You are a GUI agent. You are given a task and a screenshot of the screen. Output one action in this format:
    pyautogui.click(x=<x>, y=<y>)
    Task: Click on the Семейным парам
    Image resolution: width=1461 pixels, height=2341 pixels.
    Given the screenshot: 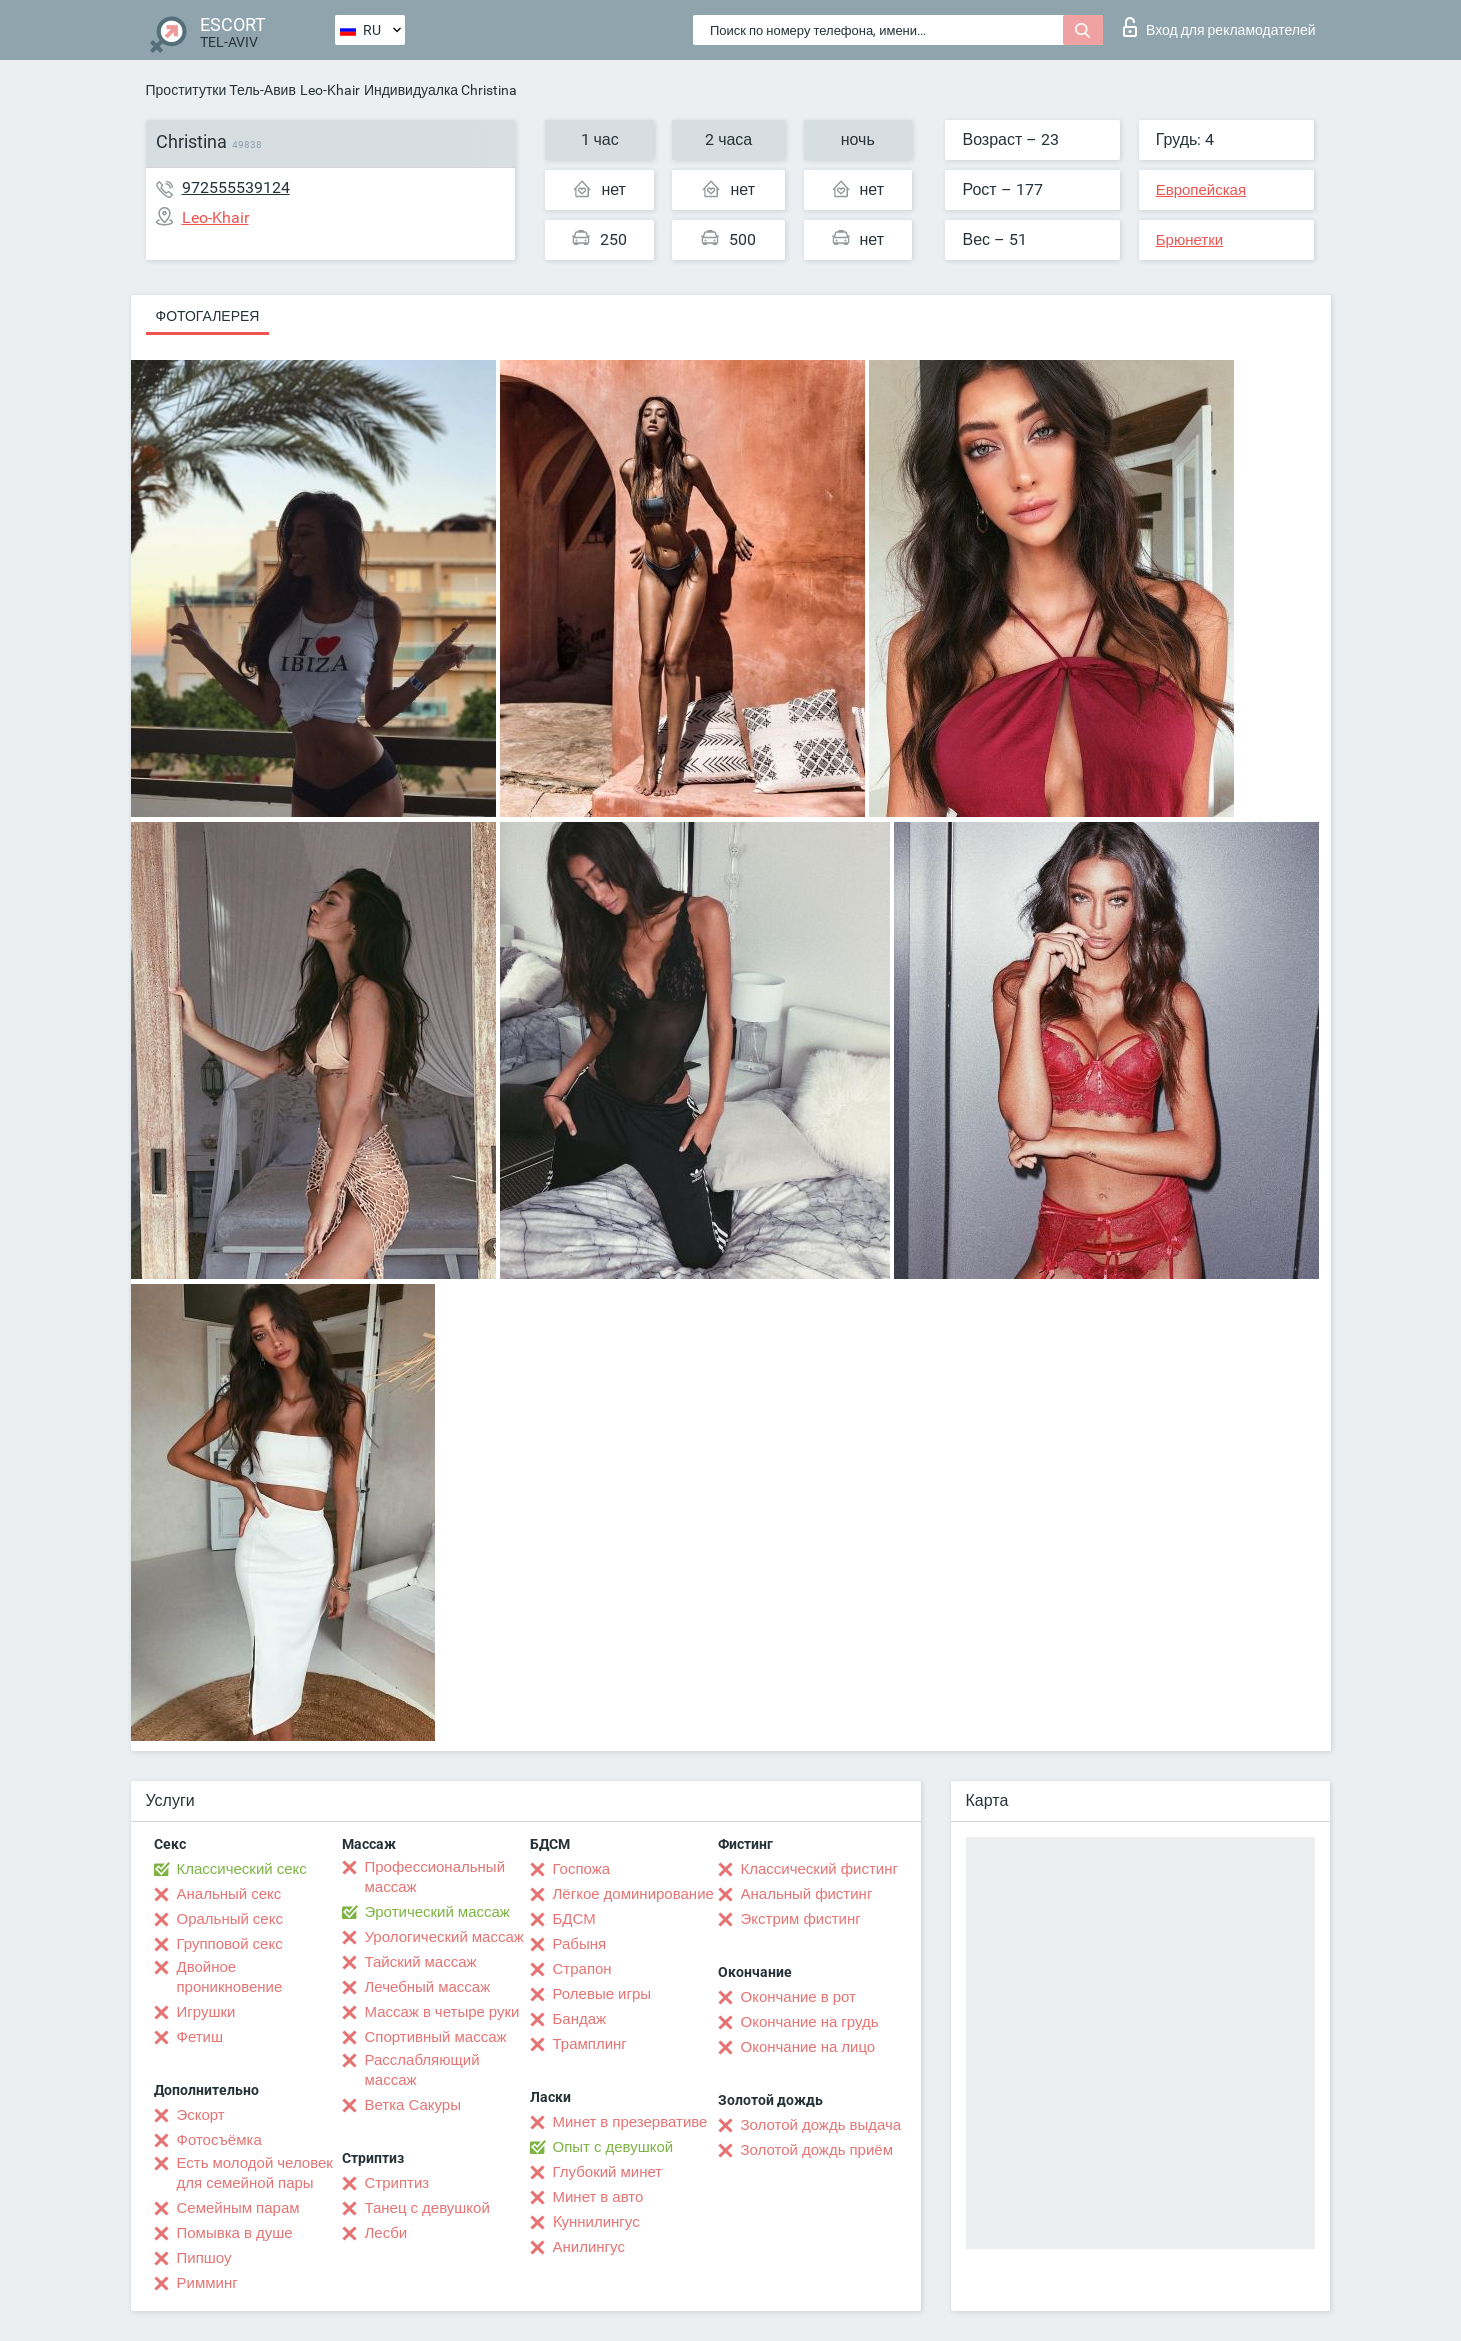 What is the action you would take?
    pyautogui.click(x=238, y=2208)
    